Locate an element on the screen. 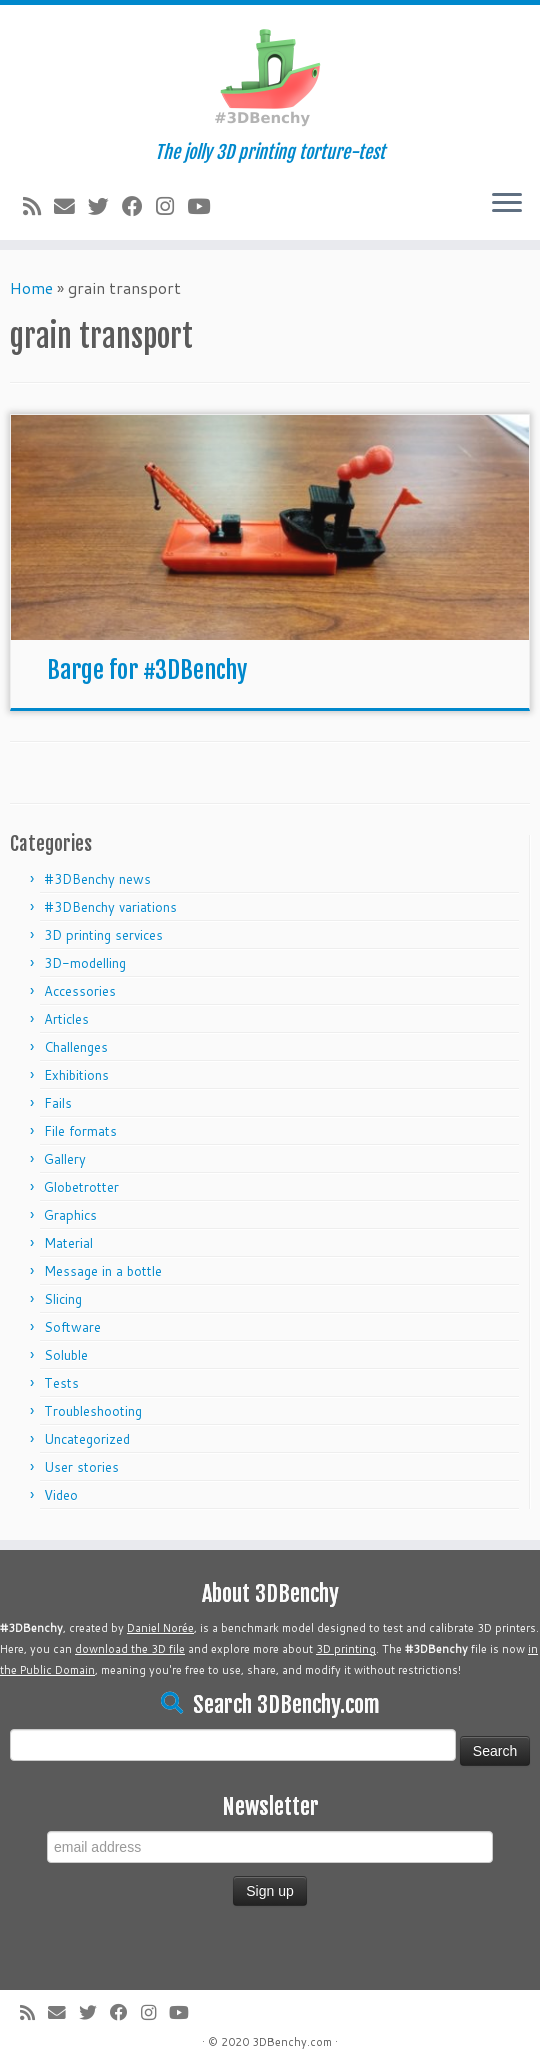  Accessories is located at coordinates (80, 991).